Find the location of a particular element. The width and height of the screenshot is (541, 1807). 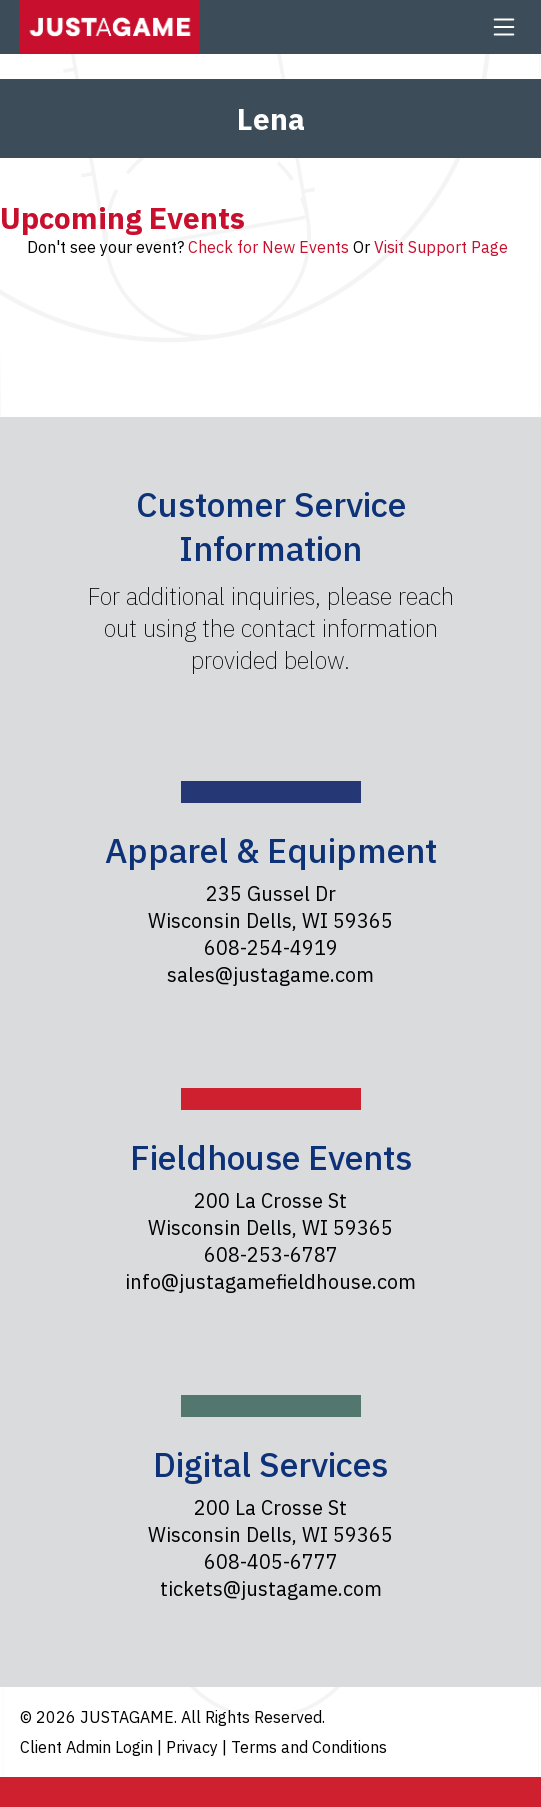

235 Gussel Dr Wisconsin Dells, WI 59365 is located at coordinates (270, 907).